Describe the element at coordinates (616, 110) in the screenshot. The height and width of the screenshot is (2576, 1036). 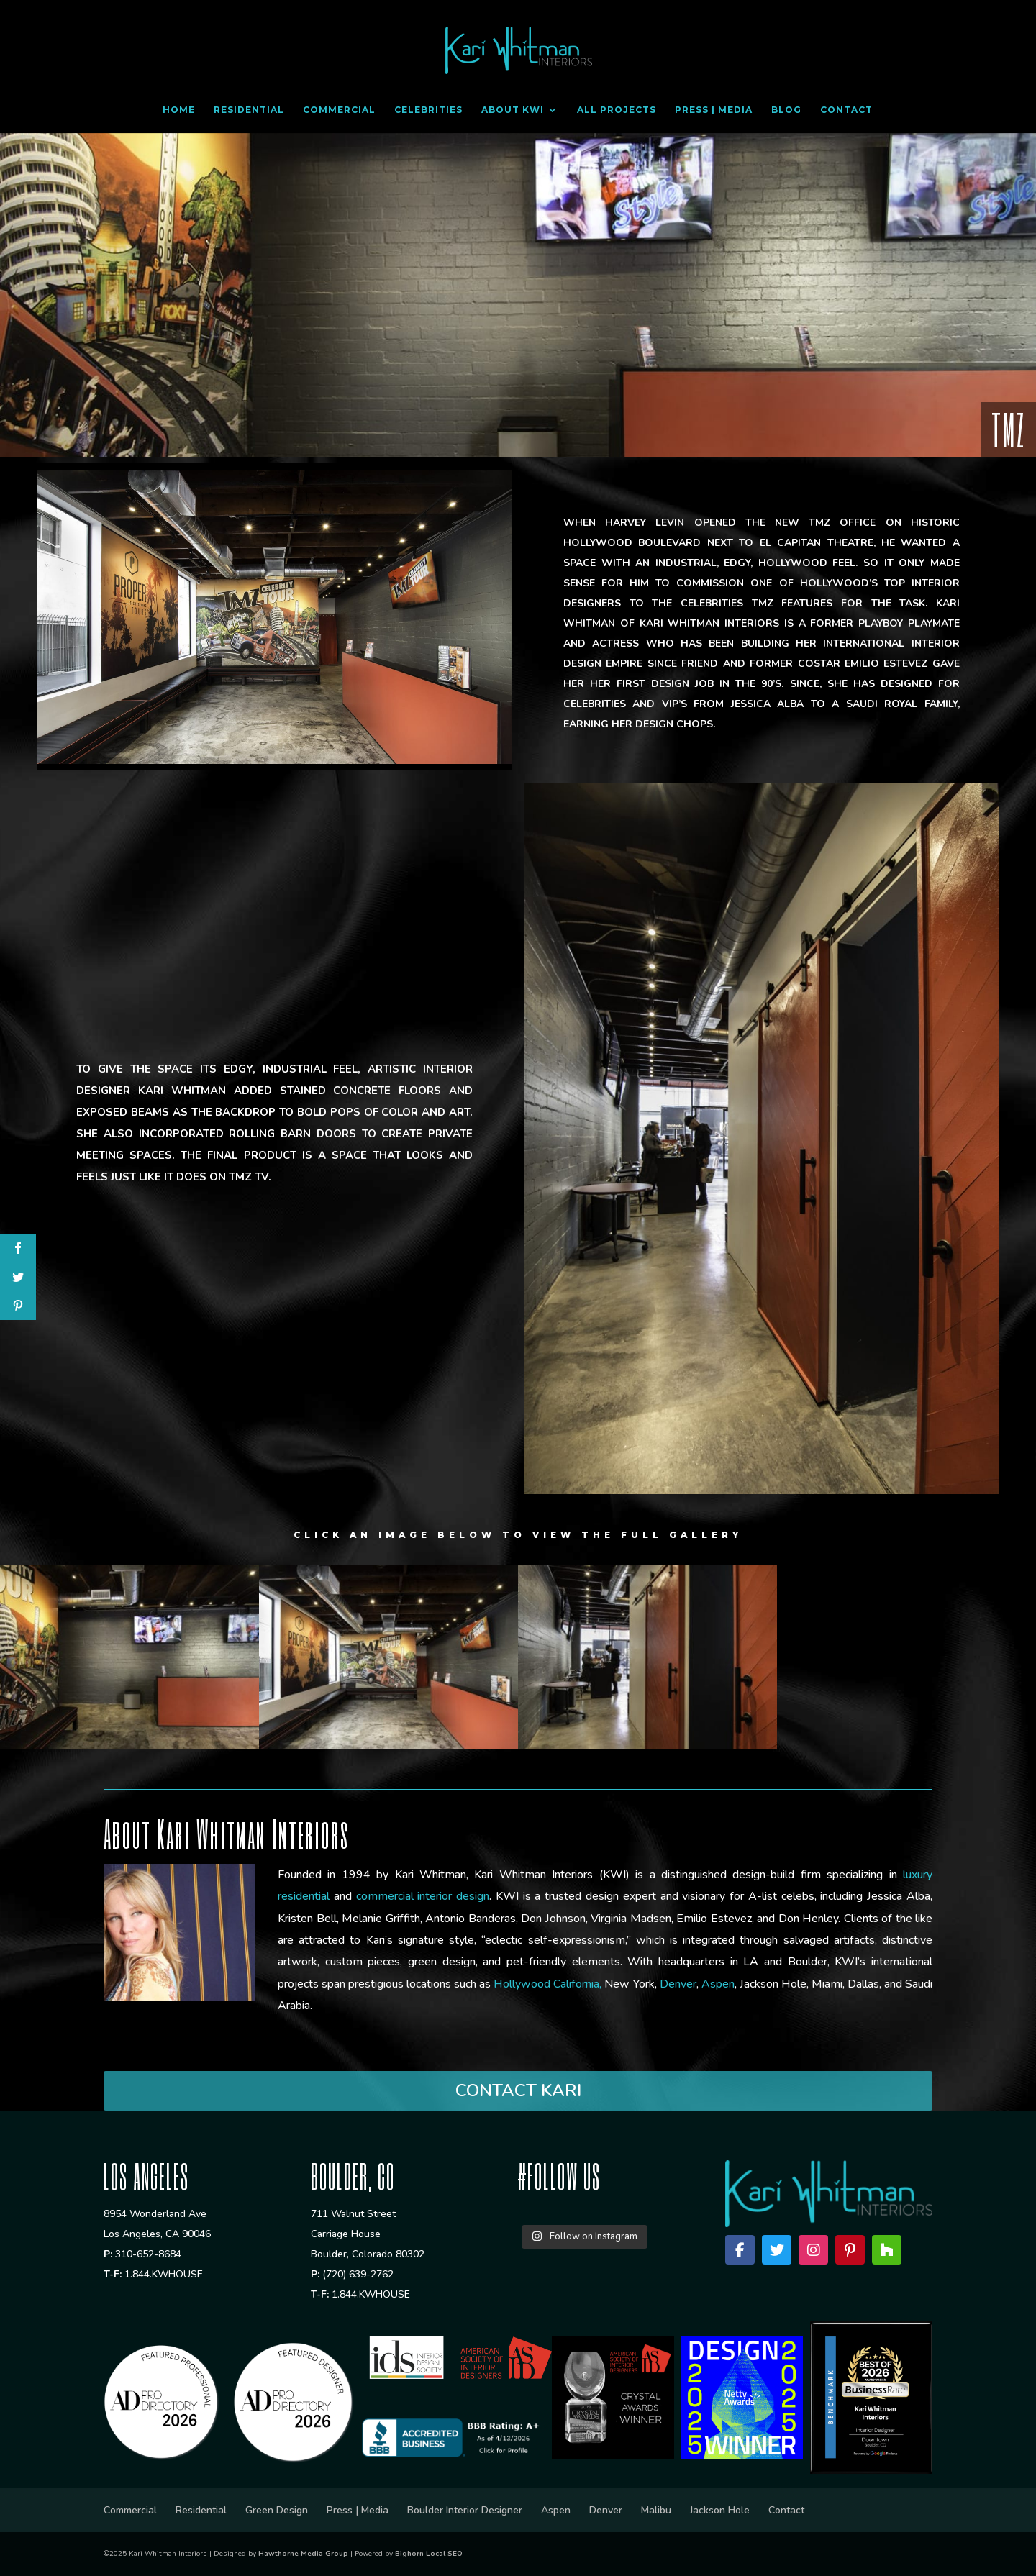
I see `All Projects` at that location.